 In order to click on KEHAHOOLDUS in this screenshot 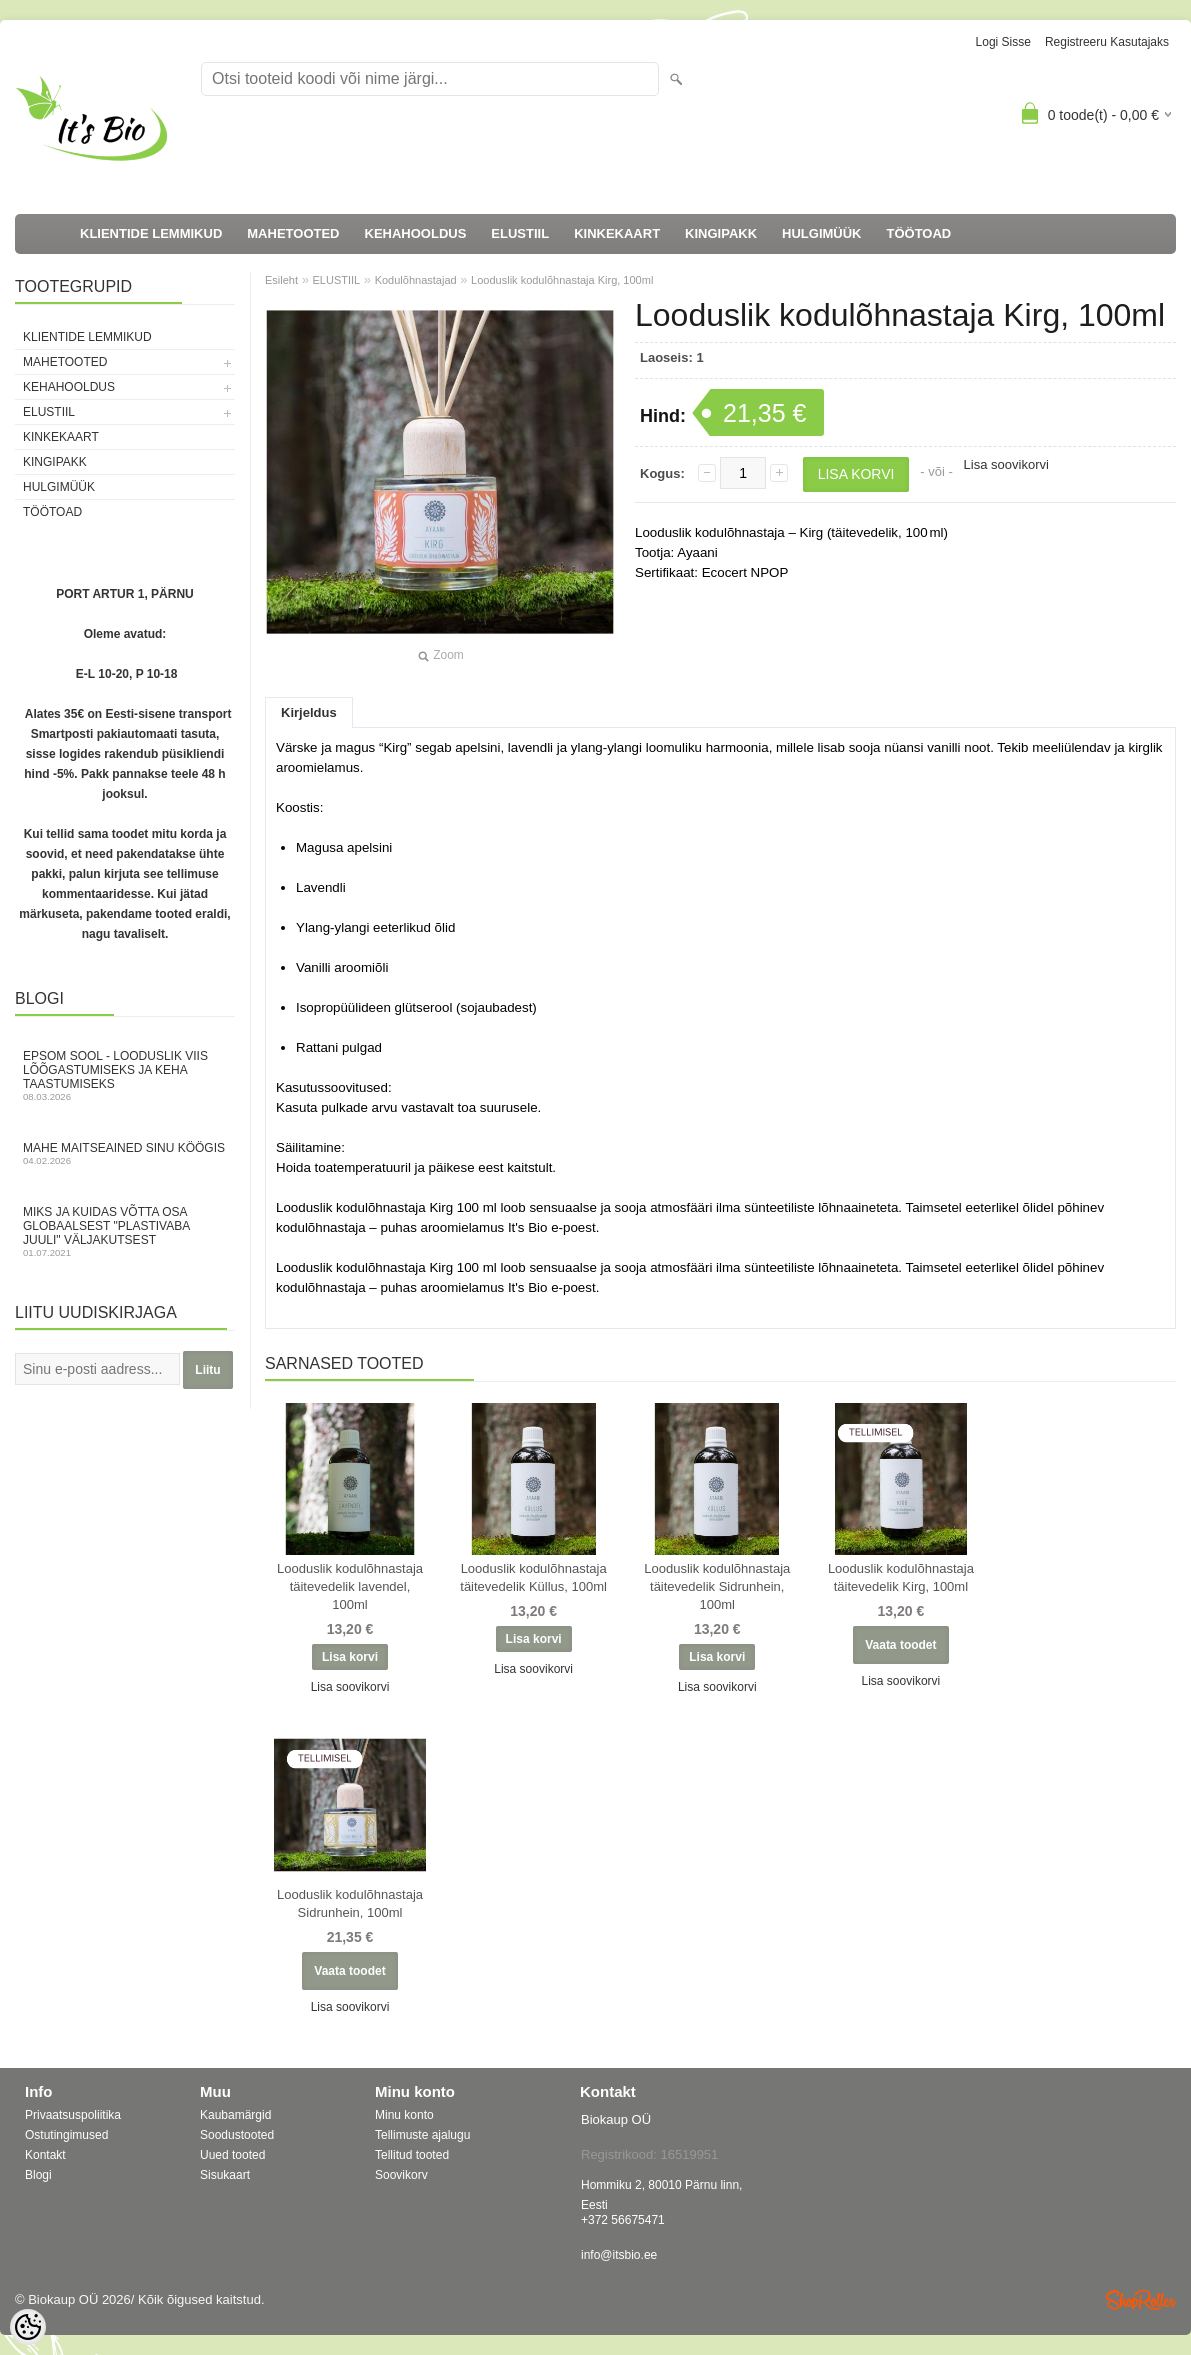, I will do `click(416, 233)`.